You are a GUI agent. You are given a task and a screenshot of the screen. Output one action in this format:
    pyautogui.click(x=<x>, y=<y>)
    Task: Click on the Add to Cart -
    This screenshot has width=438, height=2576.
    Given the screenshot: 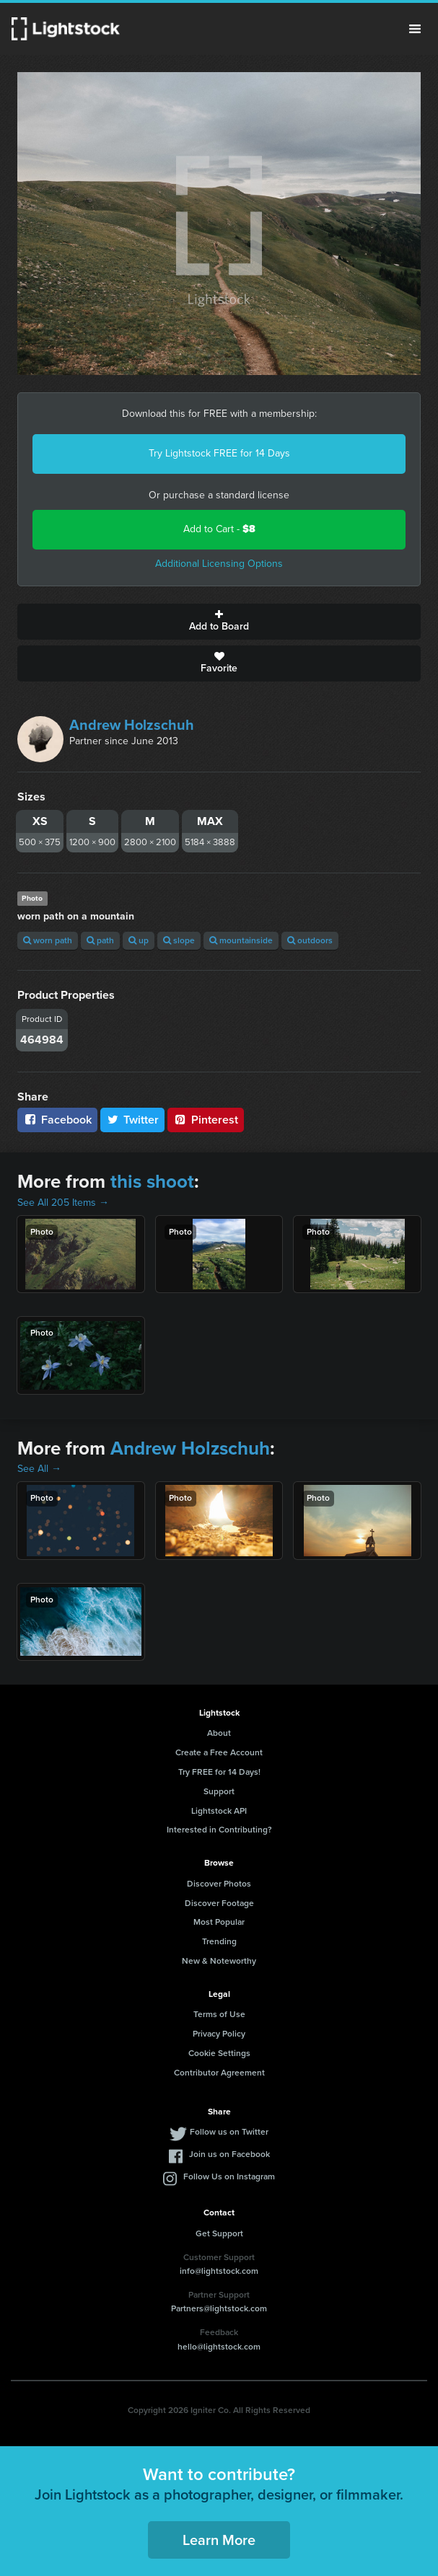 What is the action you would take?
    pyautogui.click(x=219, y=529)
    